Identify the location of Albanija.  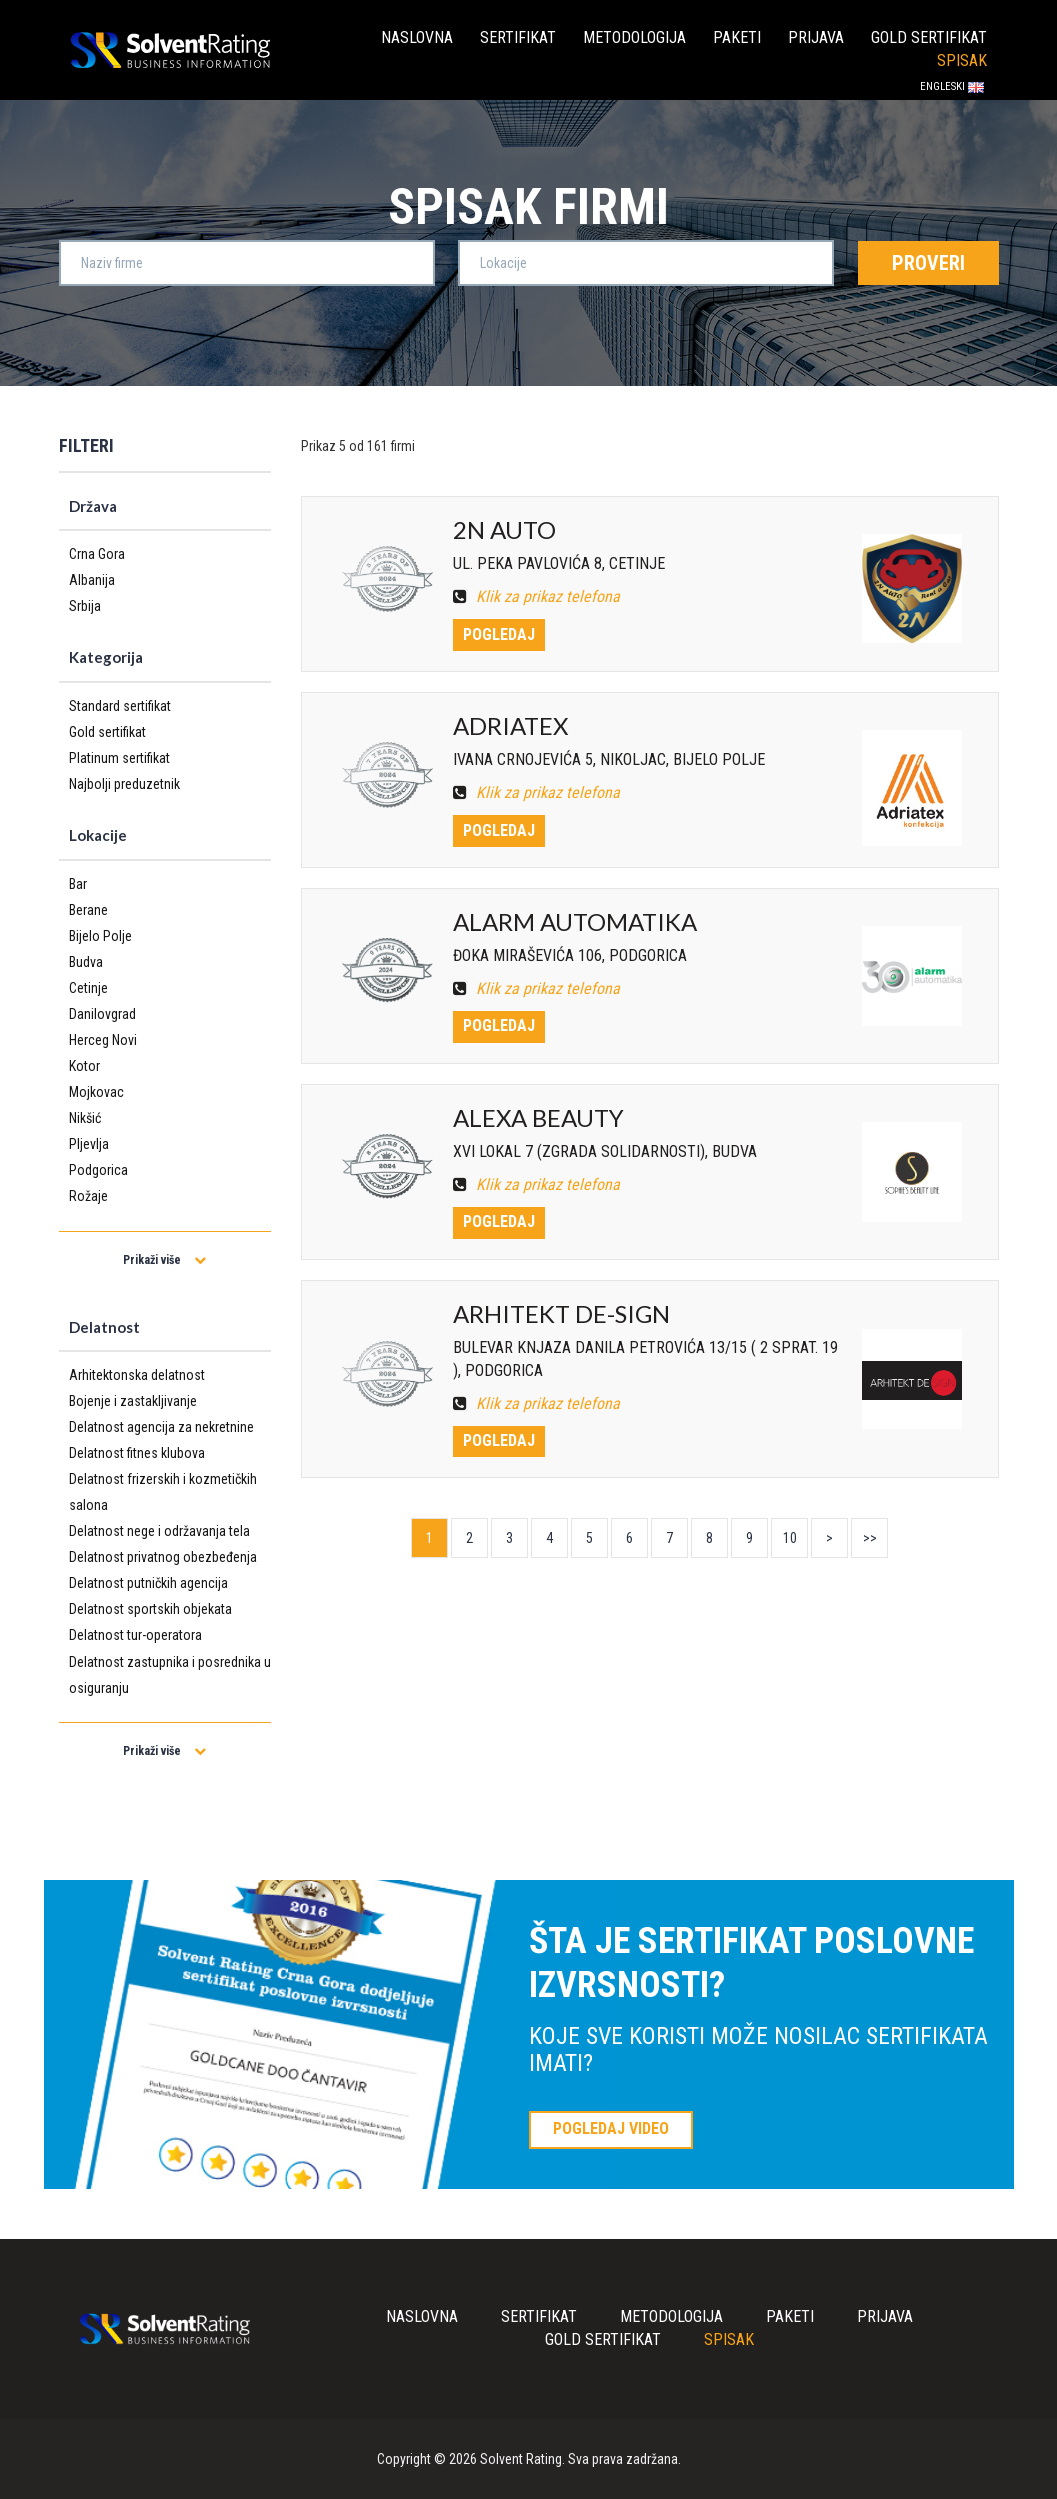
(92, 580).